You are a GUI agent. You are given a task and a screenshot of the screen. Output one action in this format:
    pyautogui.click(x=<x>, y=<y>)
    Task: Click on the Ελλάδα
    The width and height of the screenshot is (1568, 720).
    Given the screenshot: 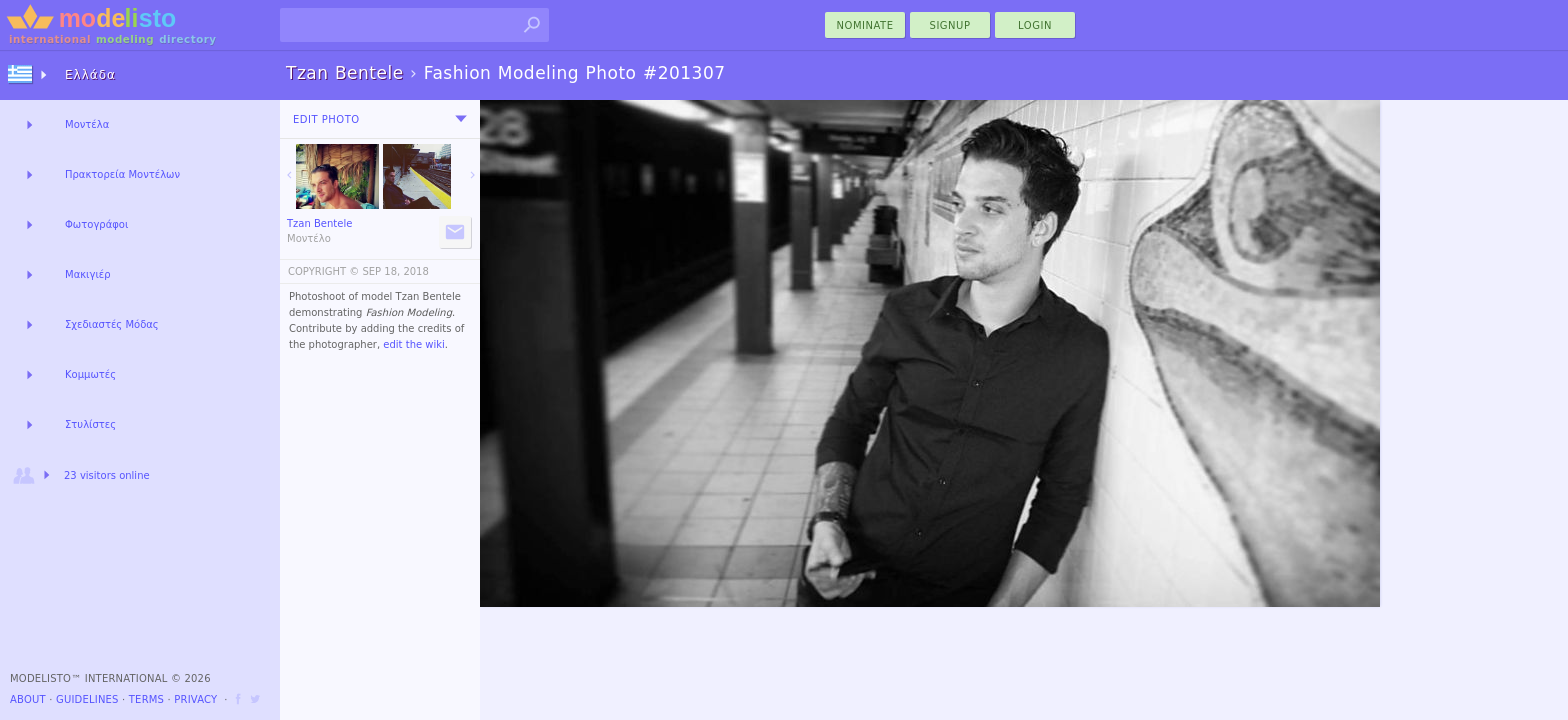 What is the action you would take?
    pyautogui.click(x=90, y=75)
    